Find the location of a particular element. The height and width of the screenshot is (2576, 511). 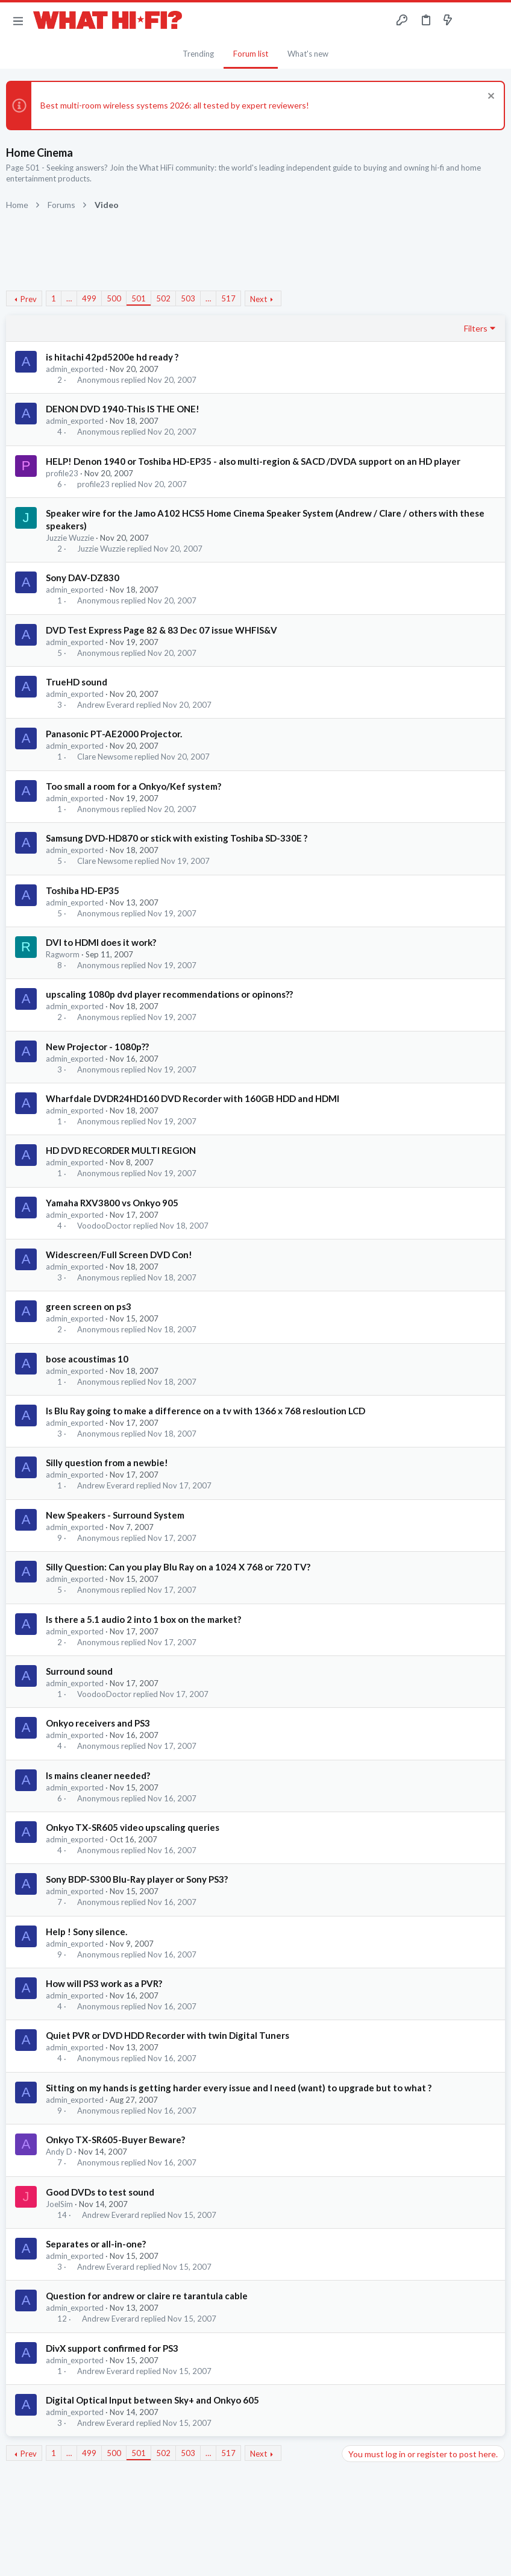

bose acoustimas 10 is located at coordinates (87, 1358).